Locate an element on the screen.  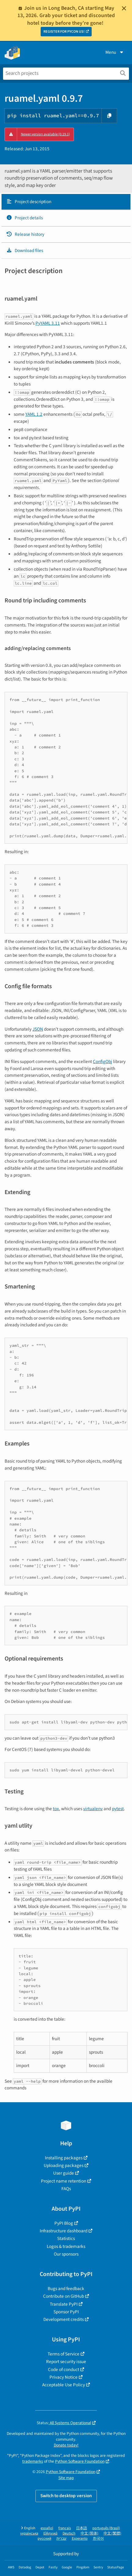
Report security issue is located at coordinates (66, 2361).